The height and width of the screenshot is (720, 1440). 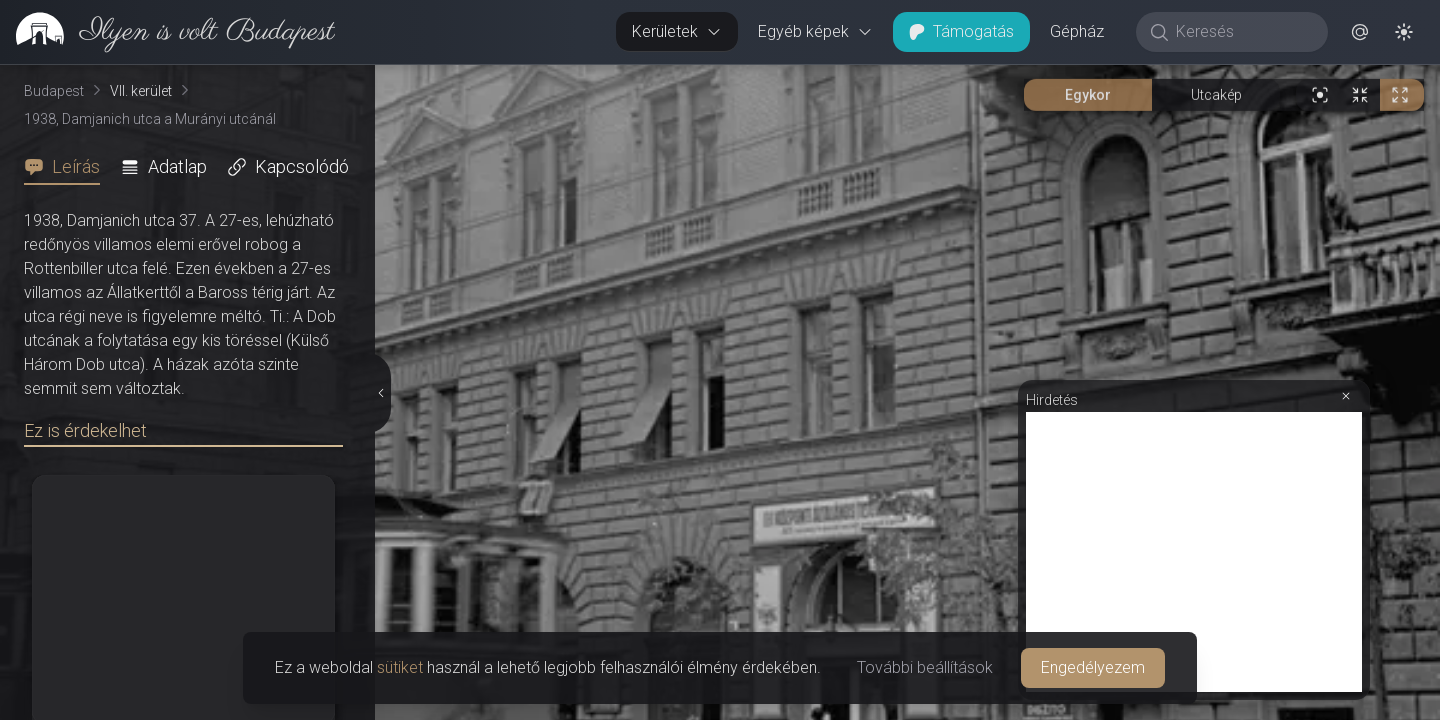 What do you see at coordinates (1093, 667) in the screenshot?
I see `Engedélyezem` at bounding box center [1093, 667].